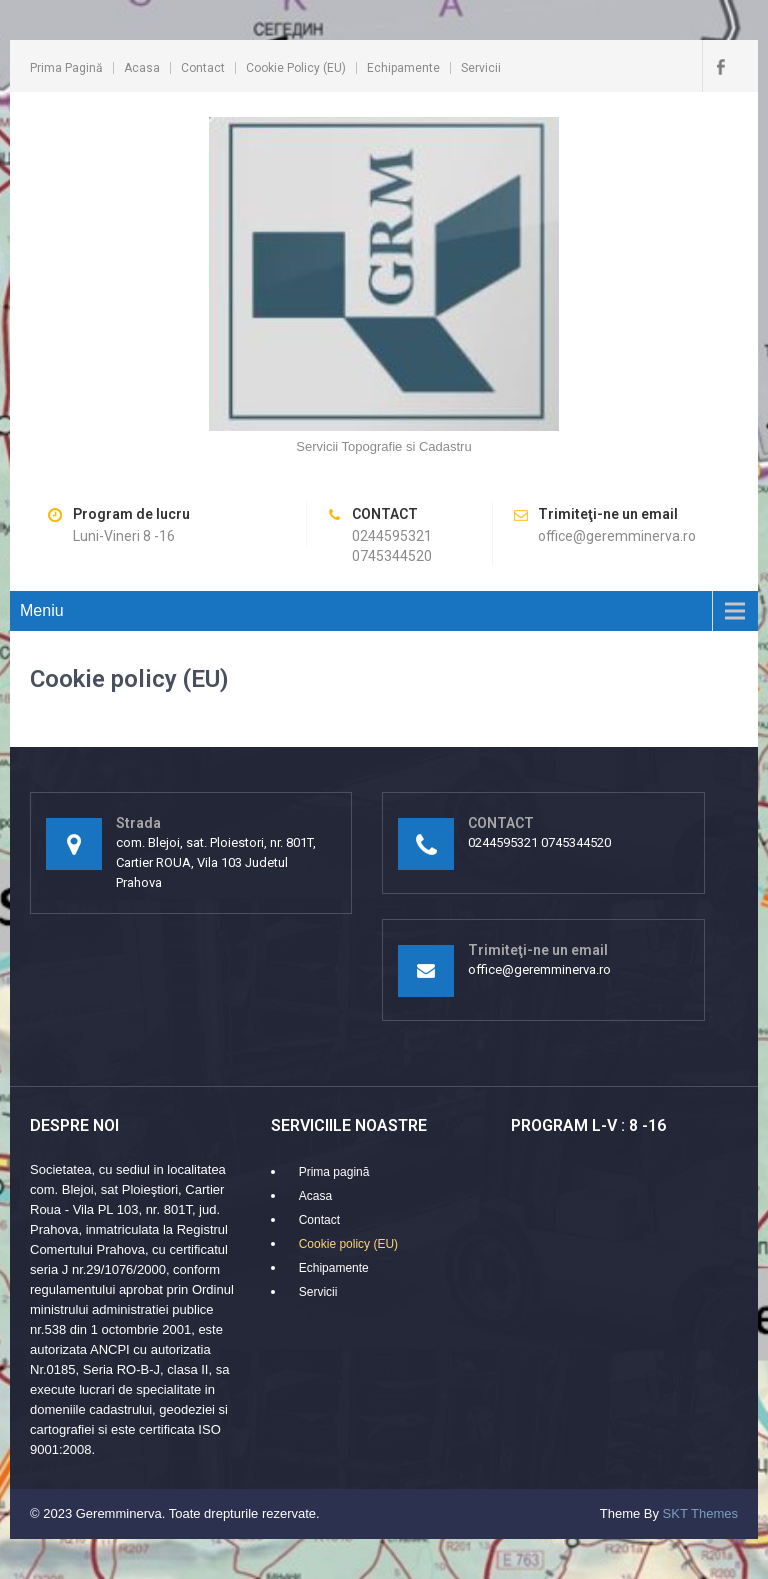 This screenshot has height=1579, width=768. I want to click on Meniu, so click(42, 610).